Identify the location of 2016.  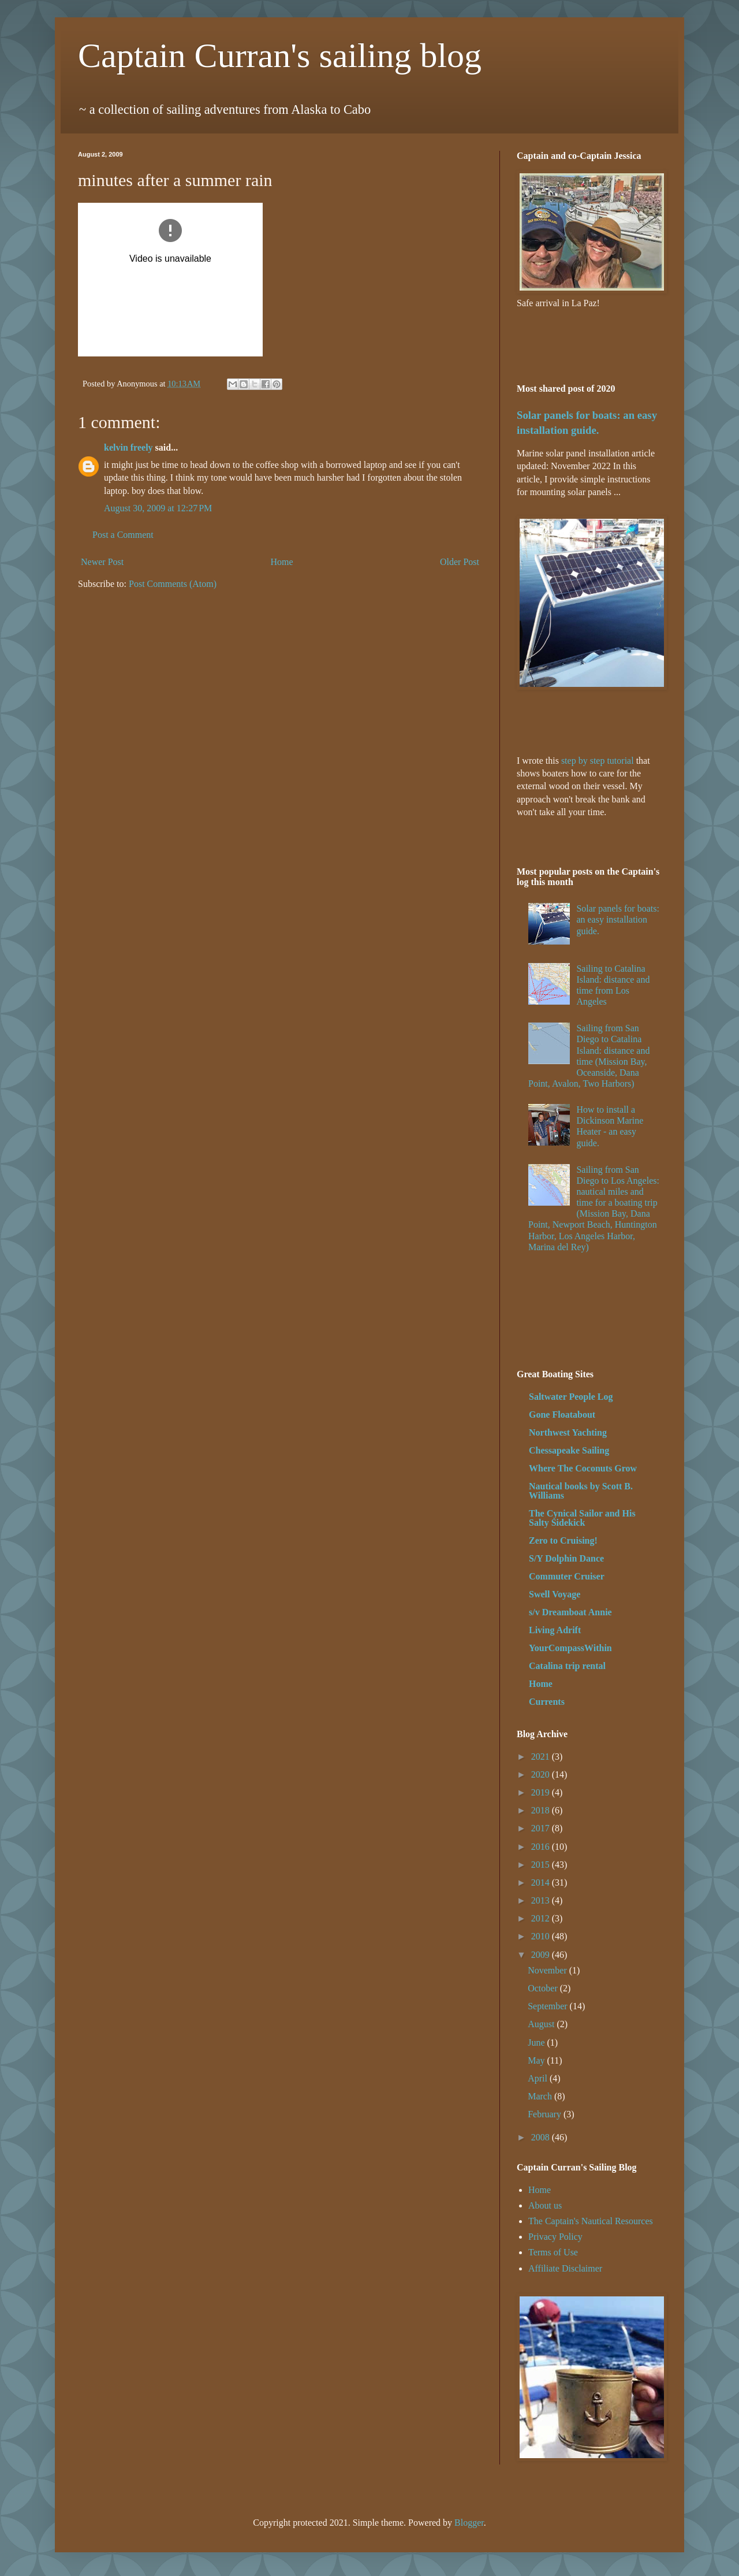
(541, 1847).